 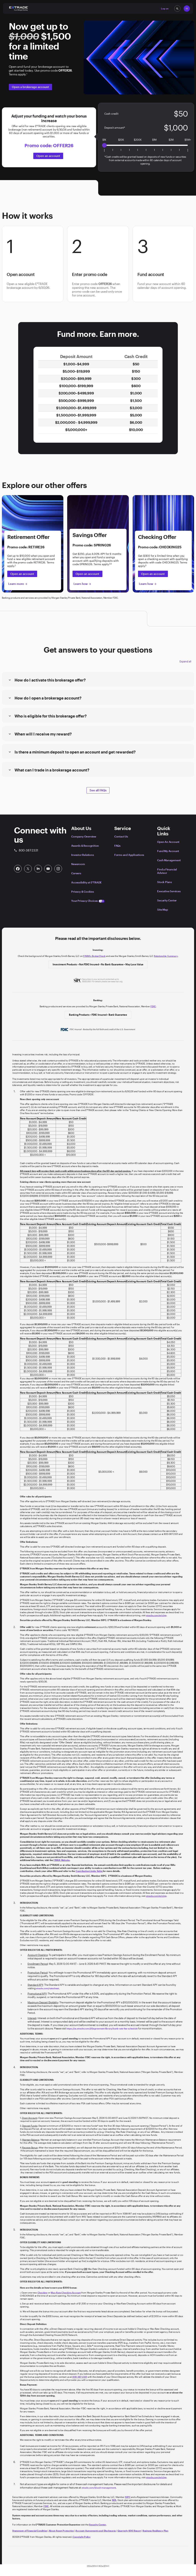 What do you see at coordinates (85, 853) in the screenshot?
I see `Awards & Recognition` at bounding box center [85, 853].